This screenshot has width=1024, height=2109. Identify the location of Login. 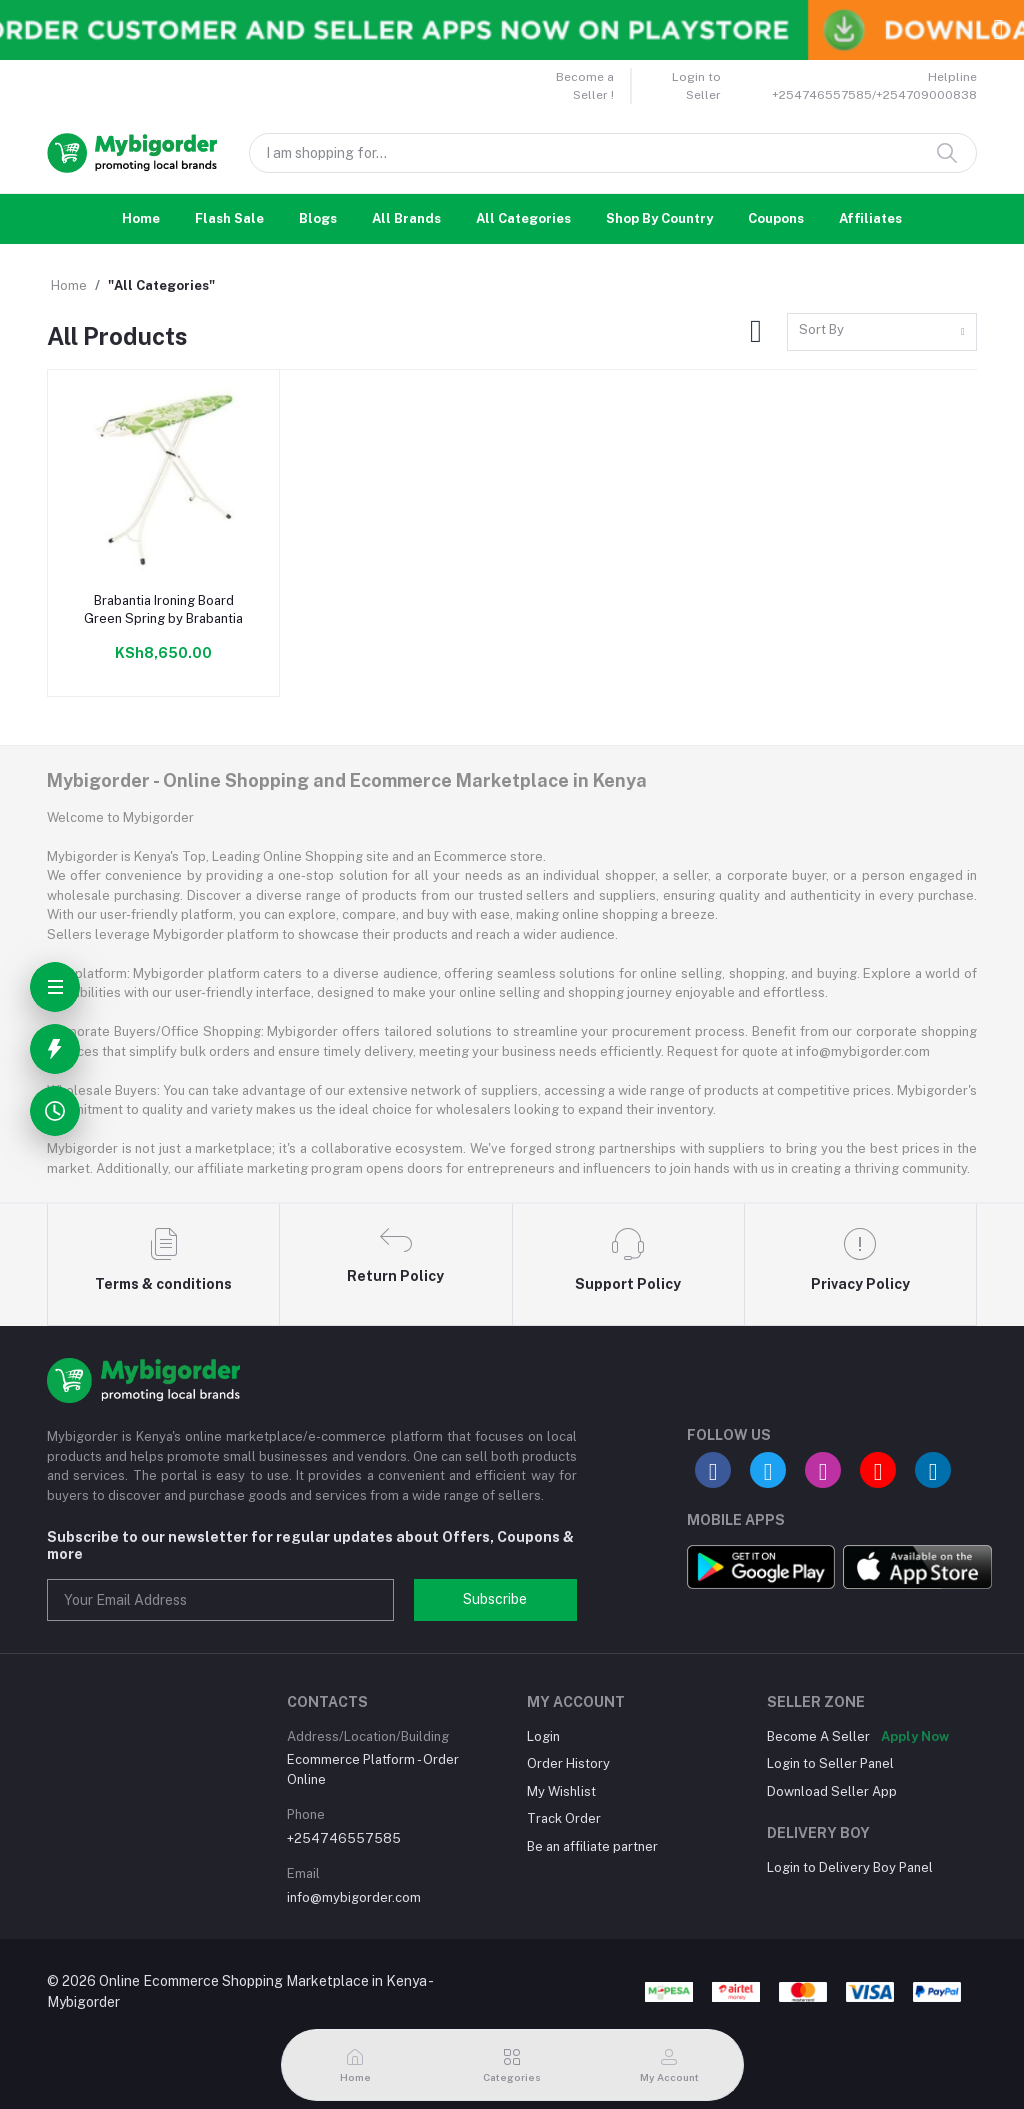
(543, 1736).